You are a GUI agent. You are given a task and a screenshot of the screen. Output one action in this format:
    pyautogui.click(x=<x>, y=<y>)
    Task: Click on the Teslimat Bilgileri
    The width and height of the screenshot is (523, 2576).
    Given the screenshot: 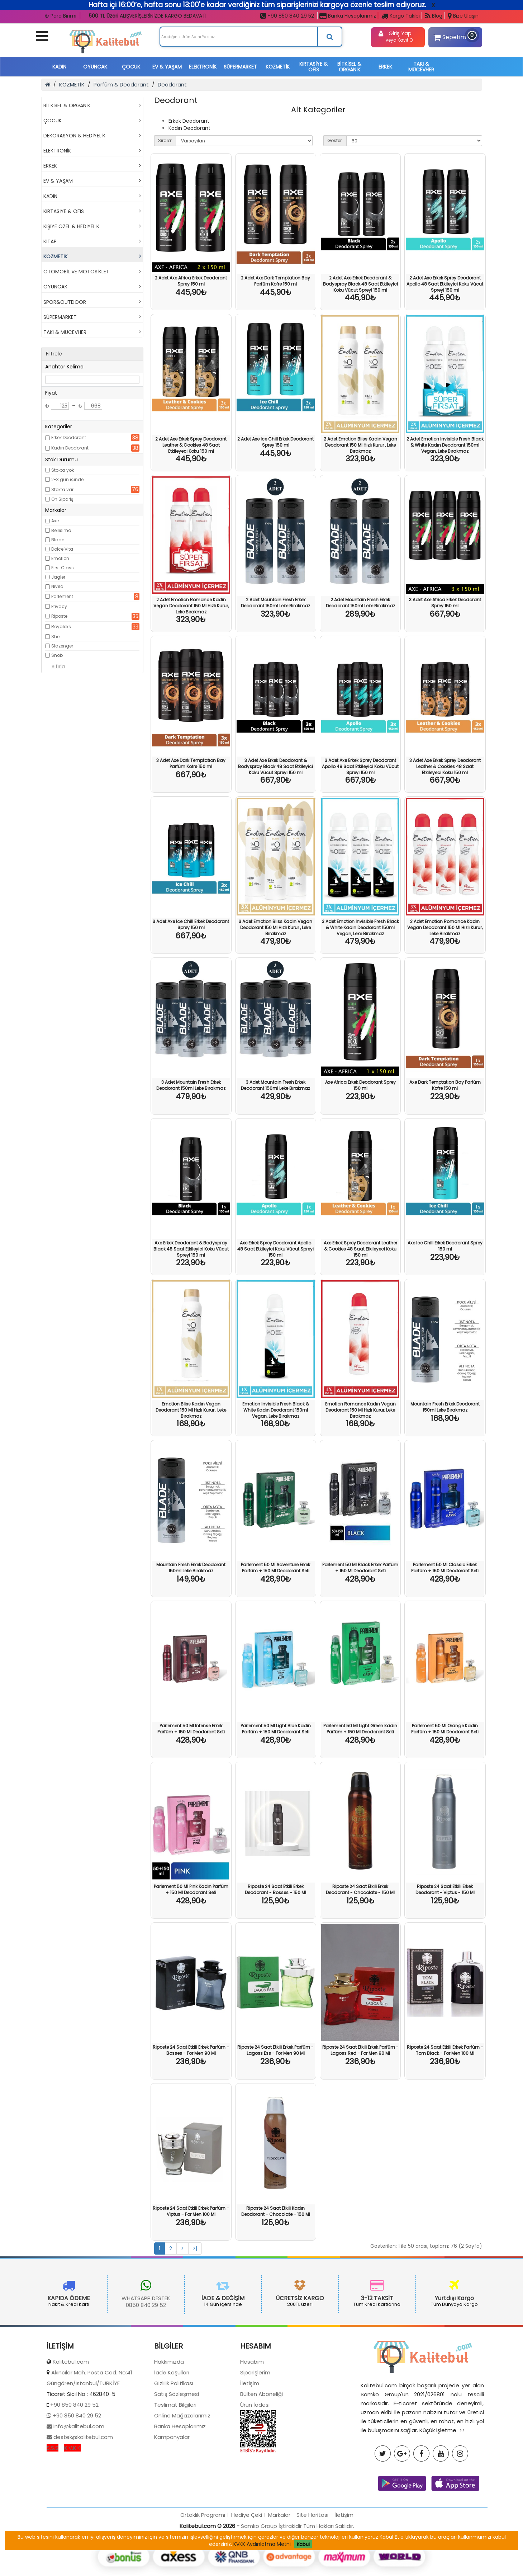 What is the action you would take?
    pyautogui.click(x=175, y=2472)
    